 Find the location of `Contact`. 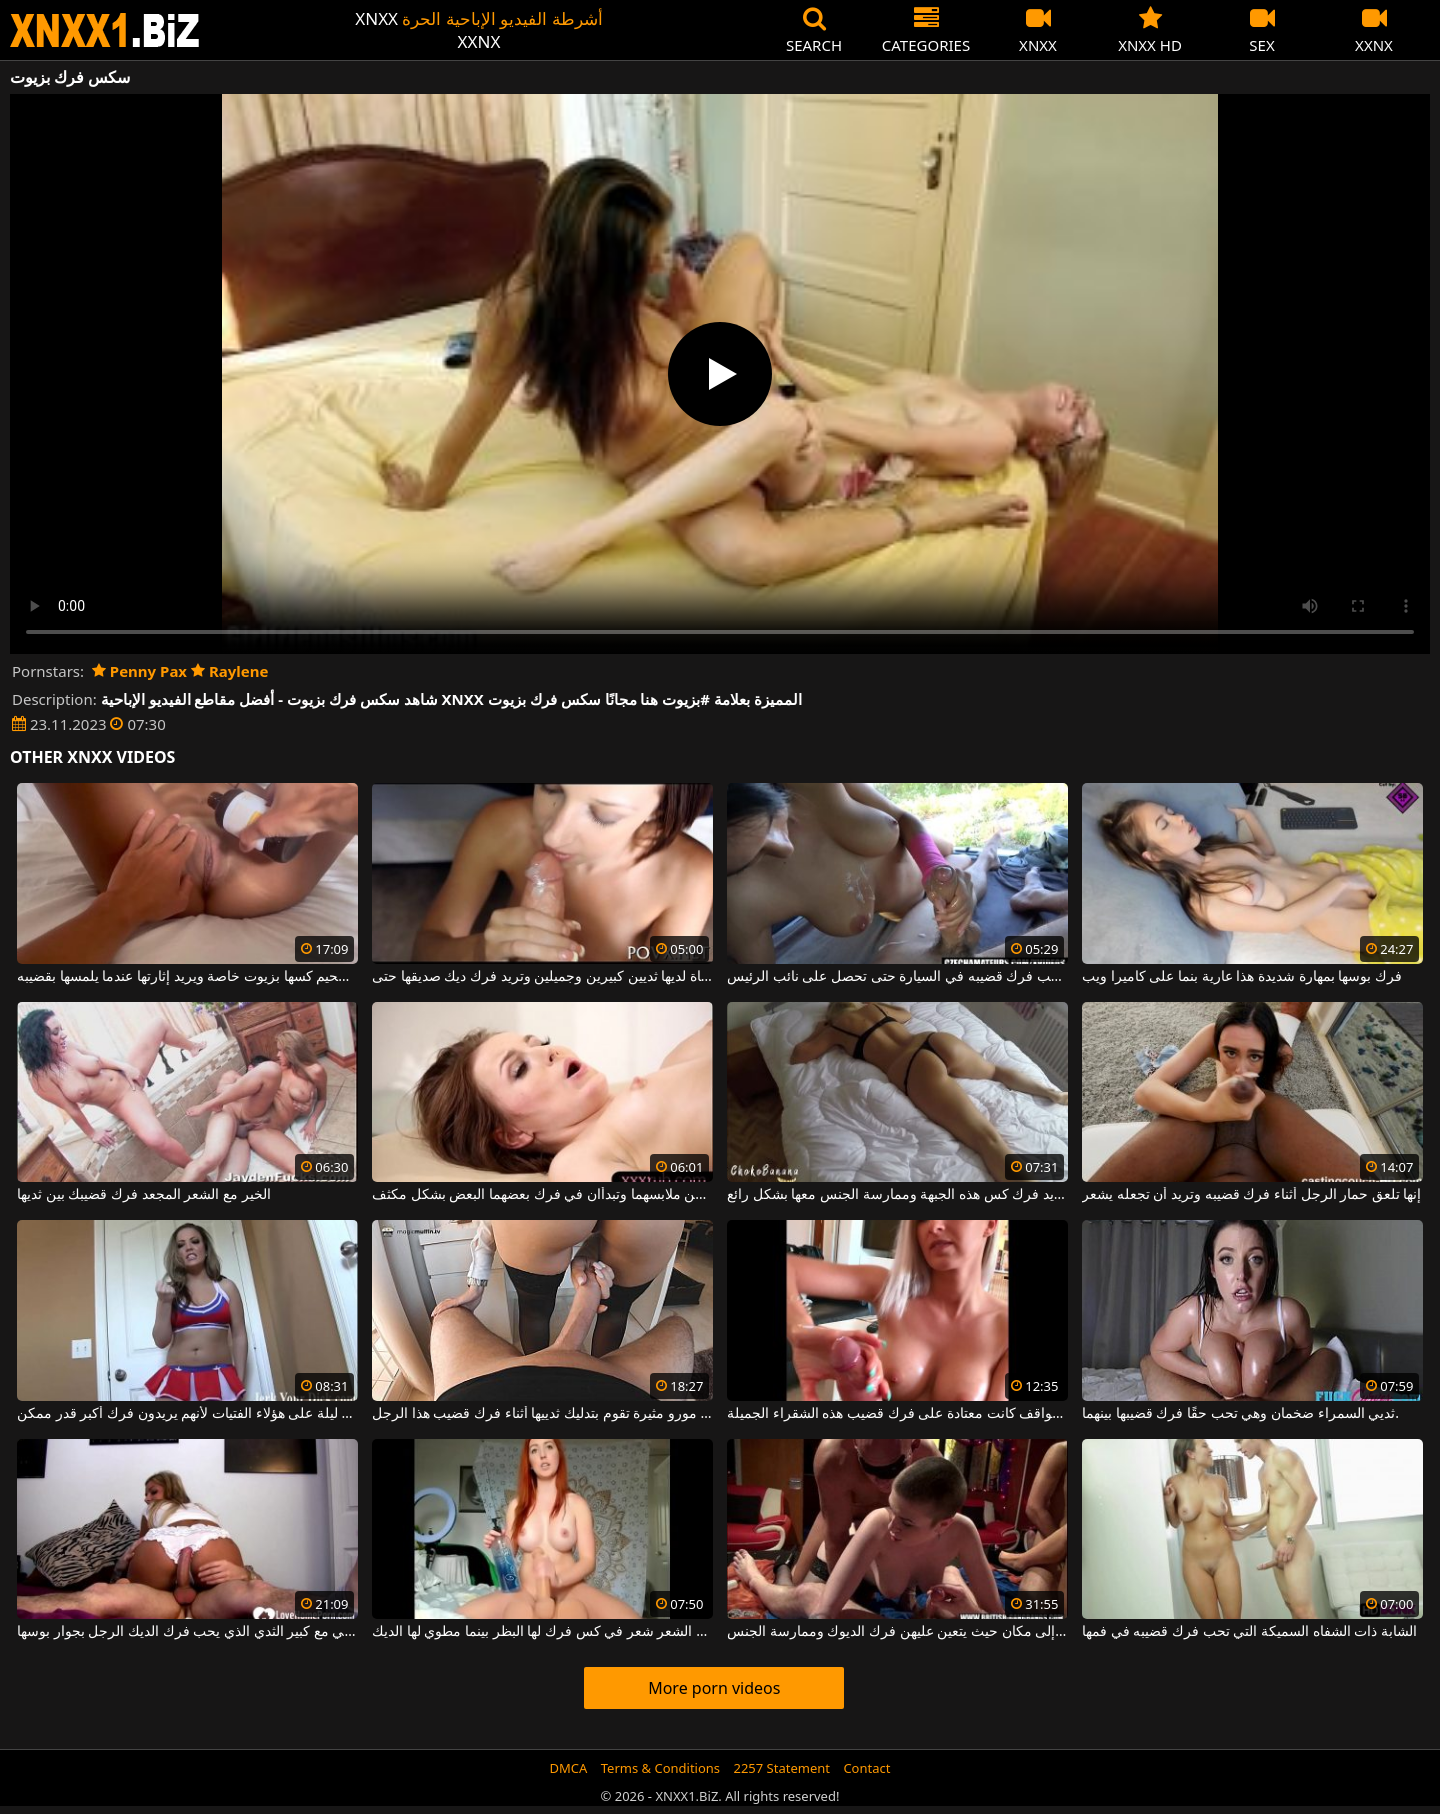

Contact is located at coordinates (866, 1768).